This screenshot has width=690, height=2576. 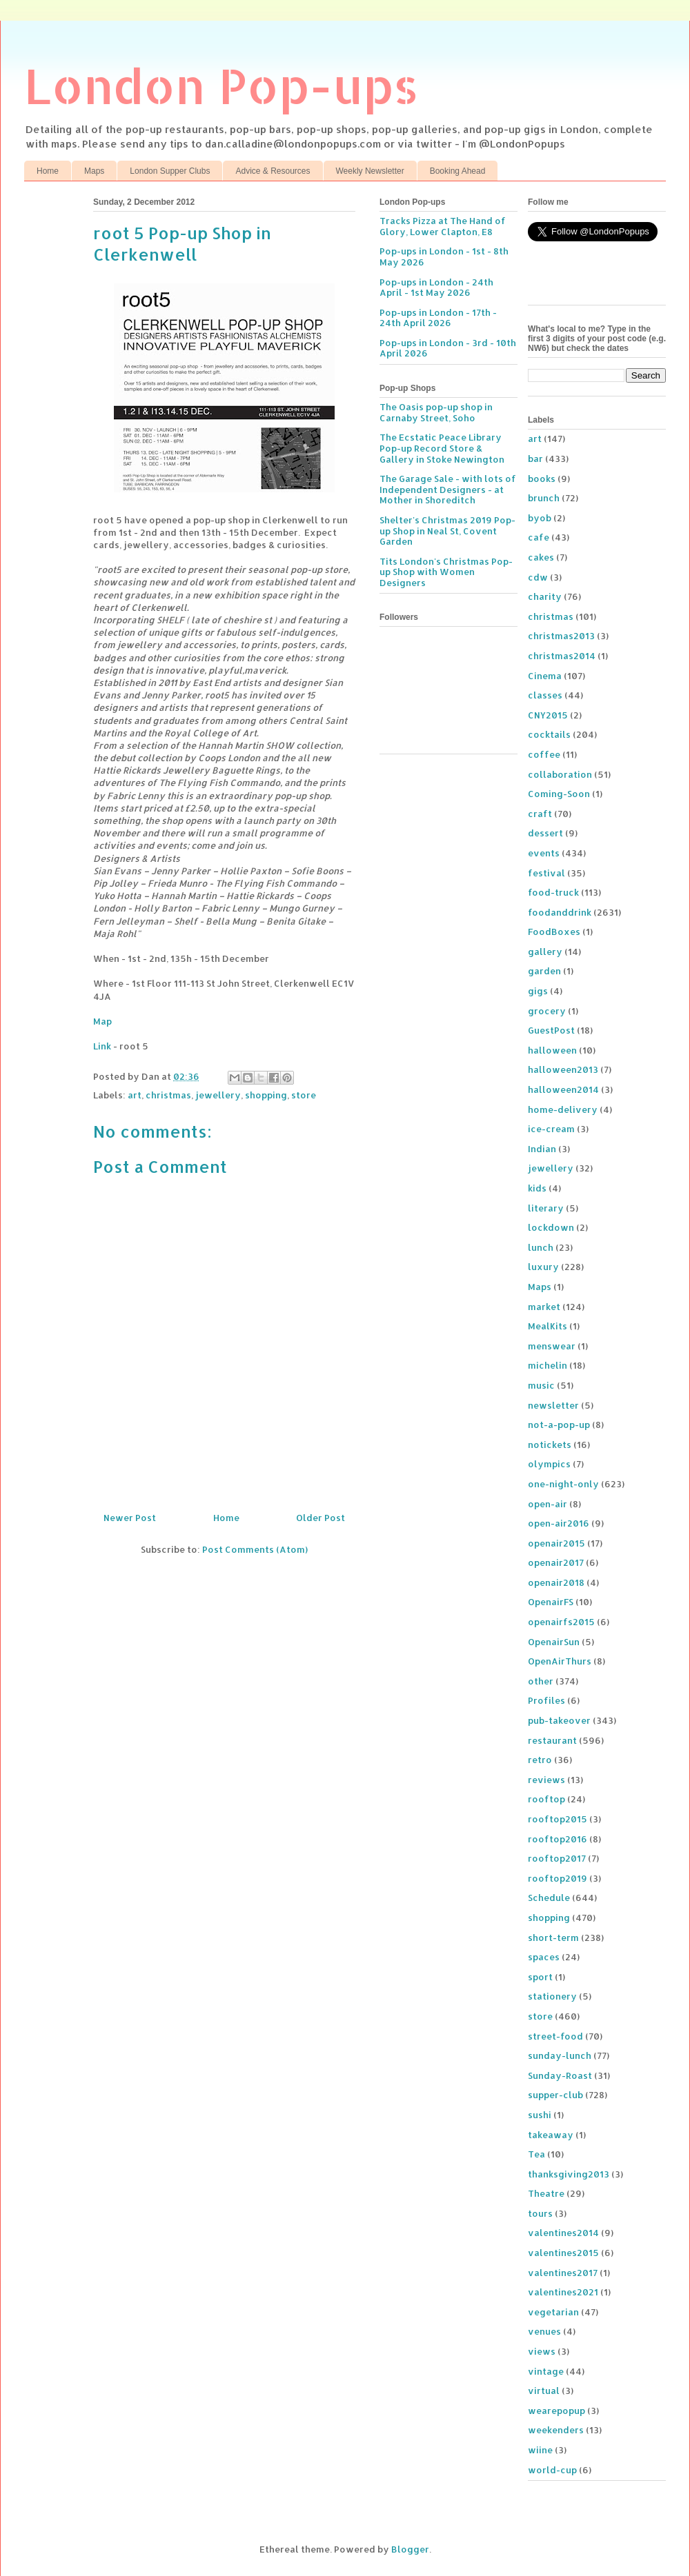 What do you see at coordinates (544, 970) in the screenshot?
I see `garden` at bounding box center [544, 970].